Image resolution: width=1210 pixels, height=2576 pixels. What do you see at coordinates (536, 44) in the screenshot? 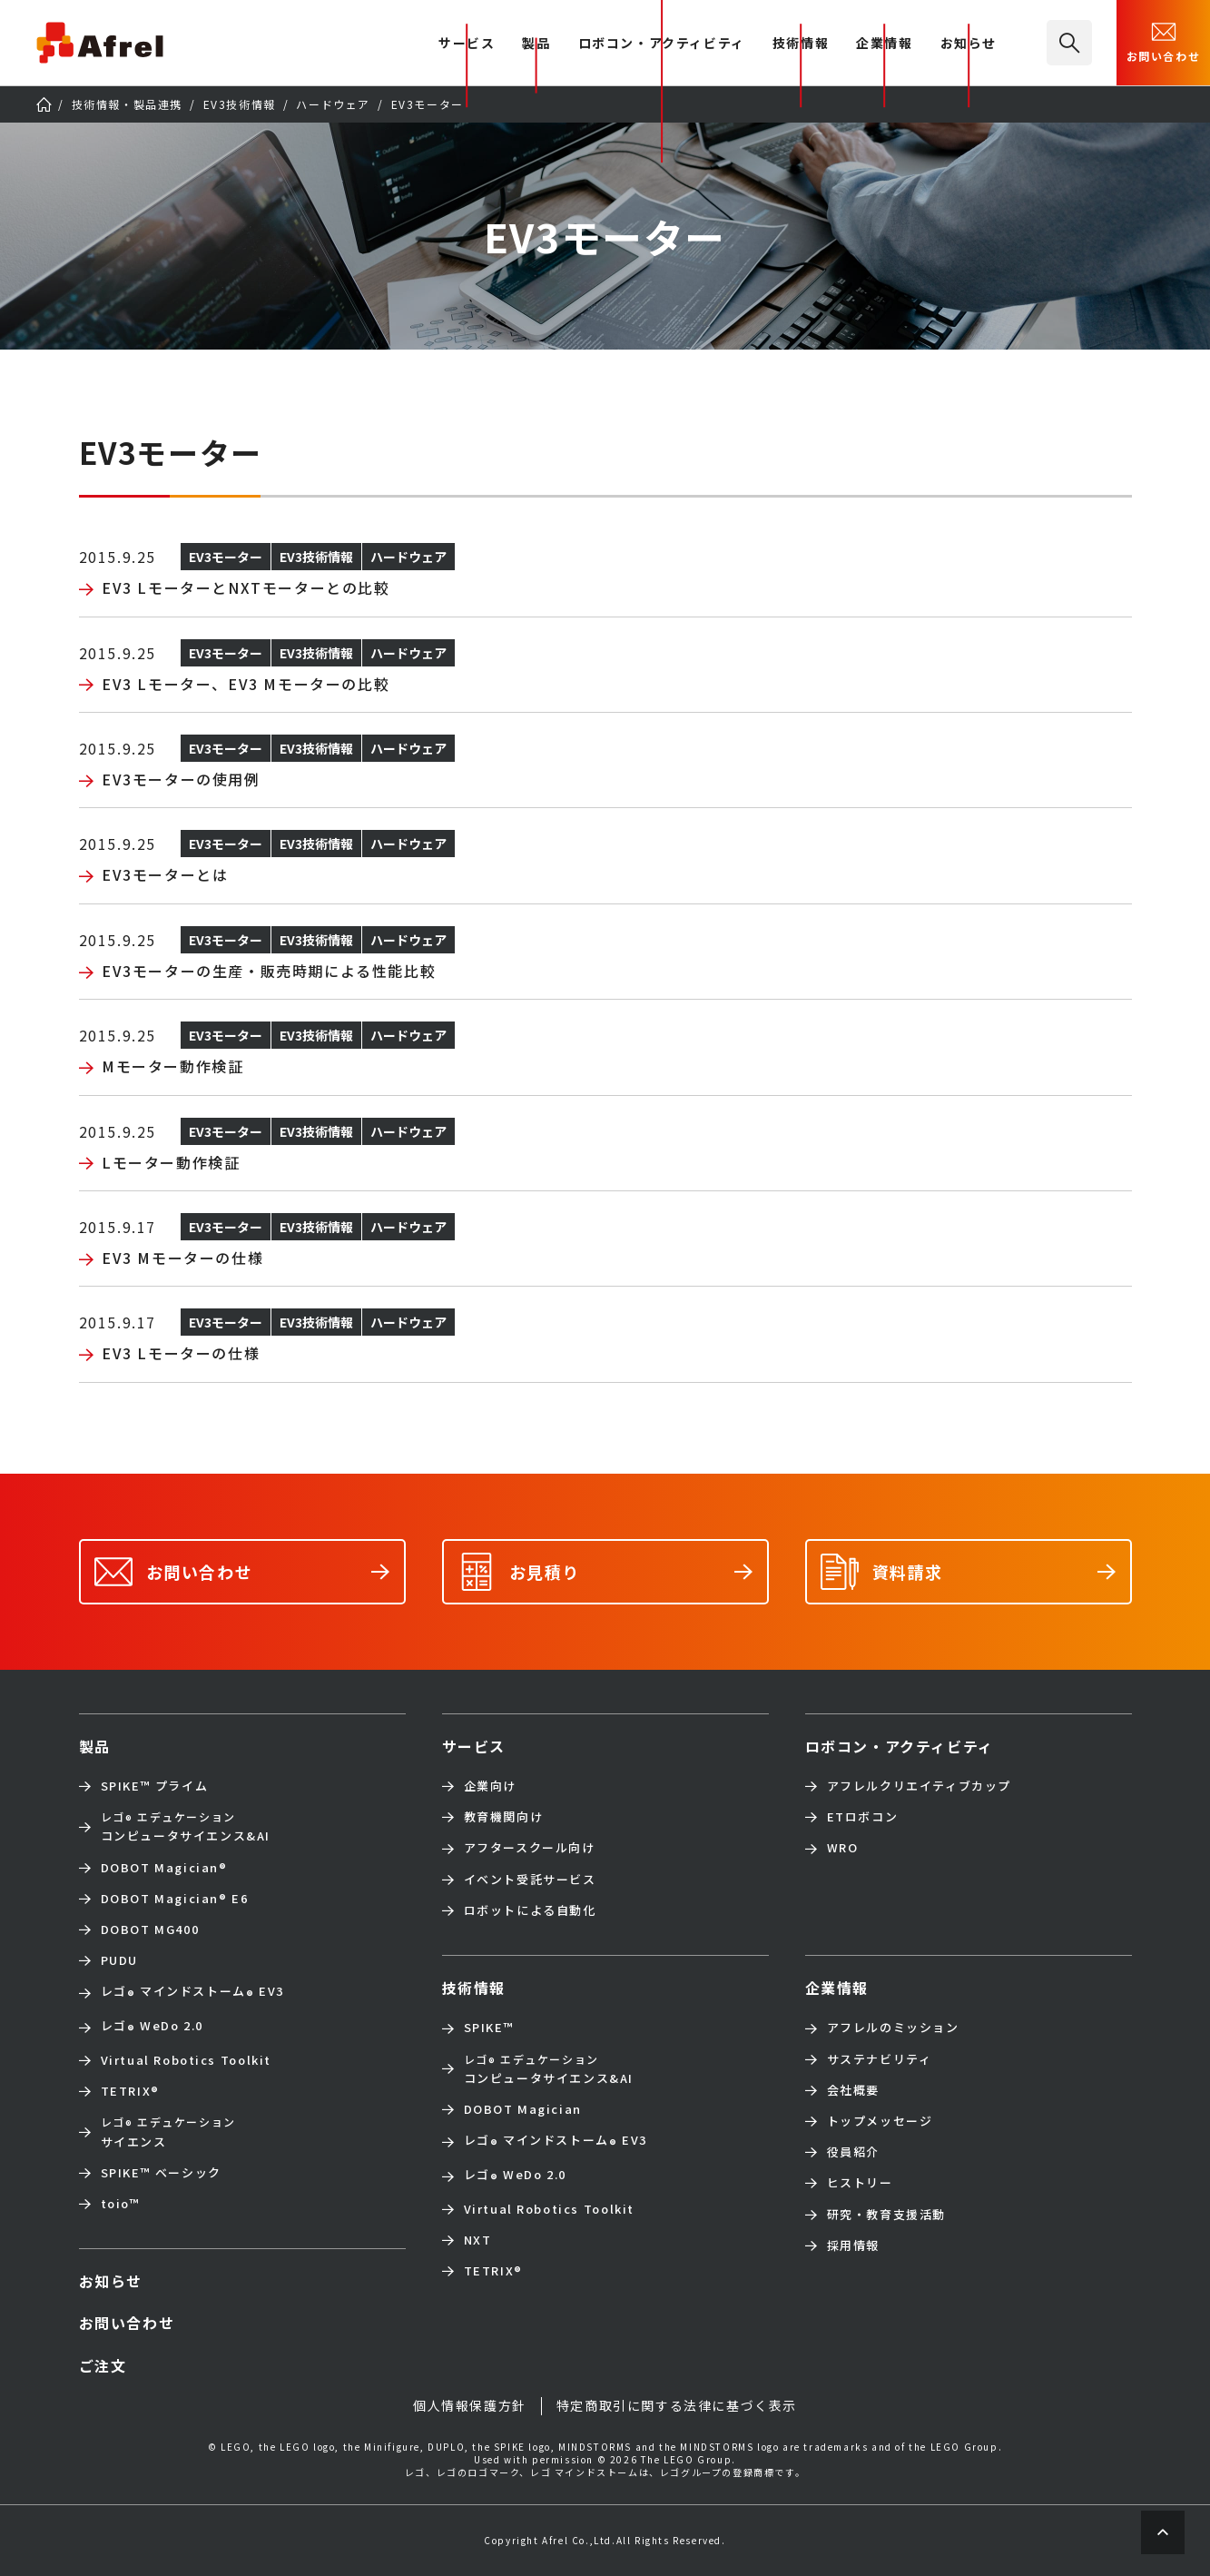
I see `製品` at bounding box center [536, 44].